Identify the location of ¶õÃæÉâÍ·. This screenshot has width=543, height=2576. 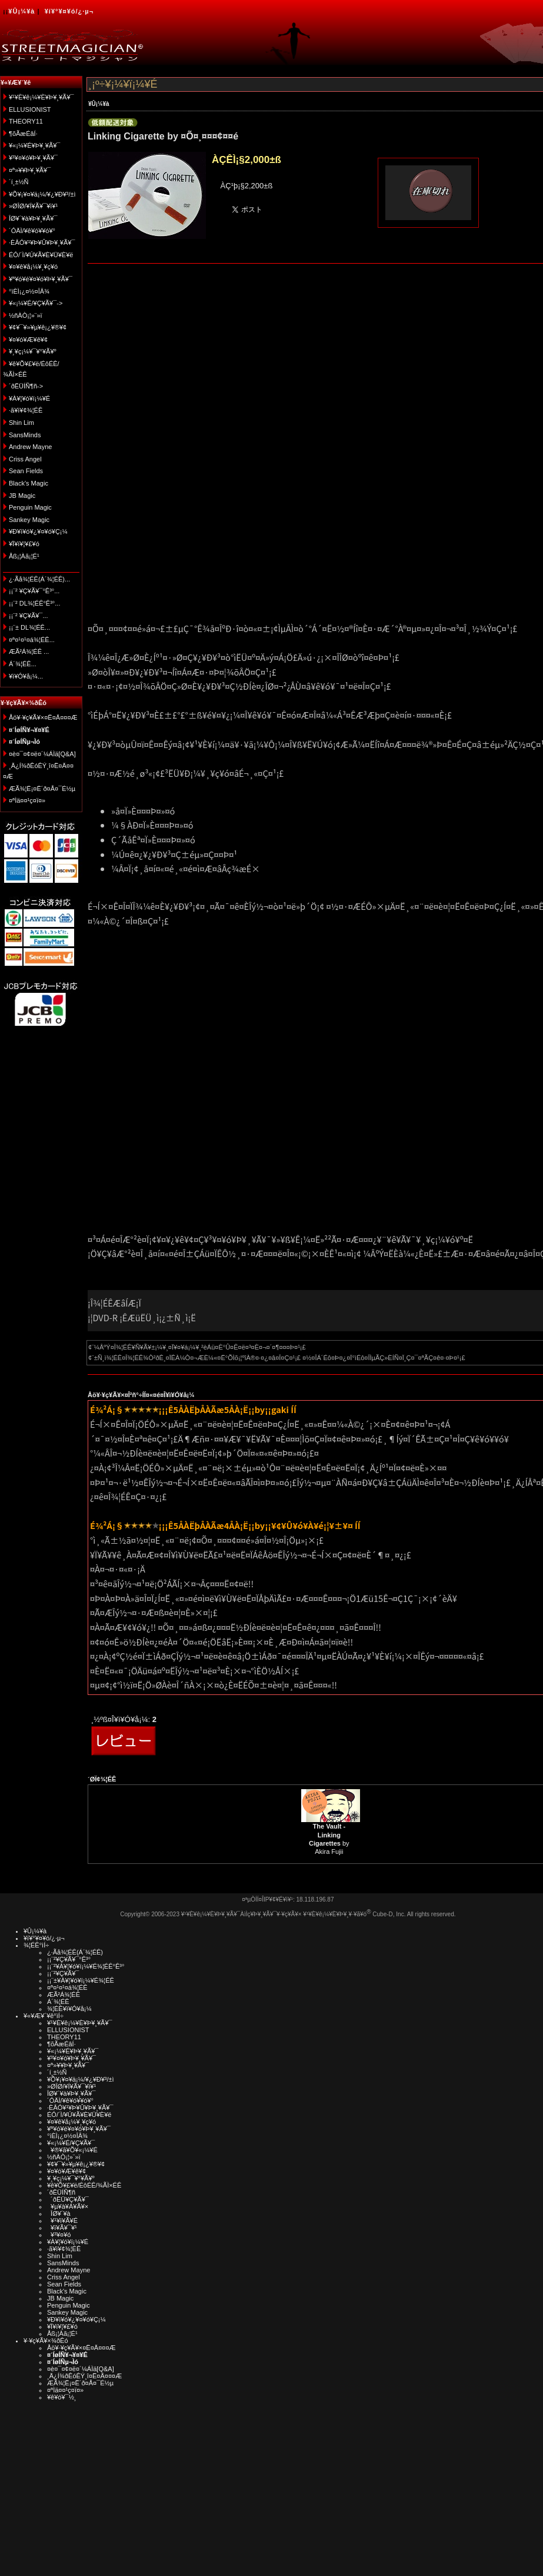
(23, 133).